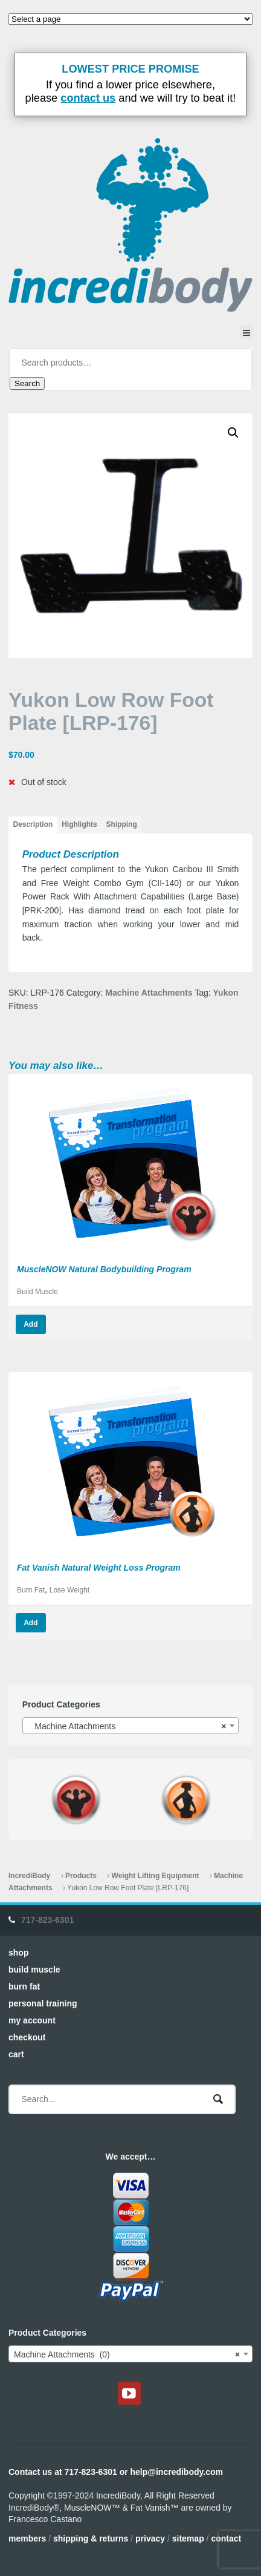 Image resolution: width=261 pixels, height=2576 pixels. Describe the element at coordinates (130, 1725) in the screenshot. I see `[combobox]` at that location.